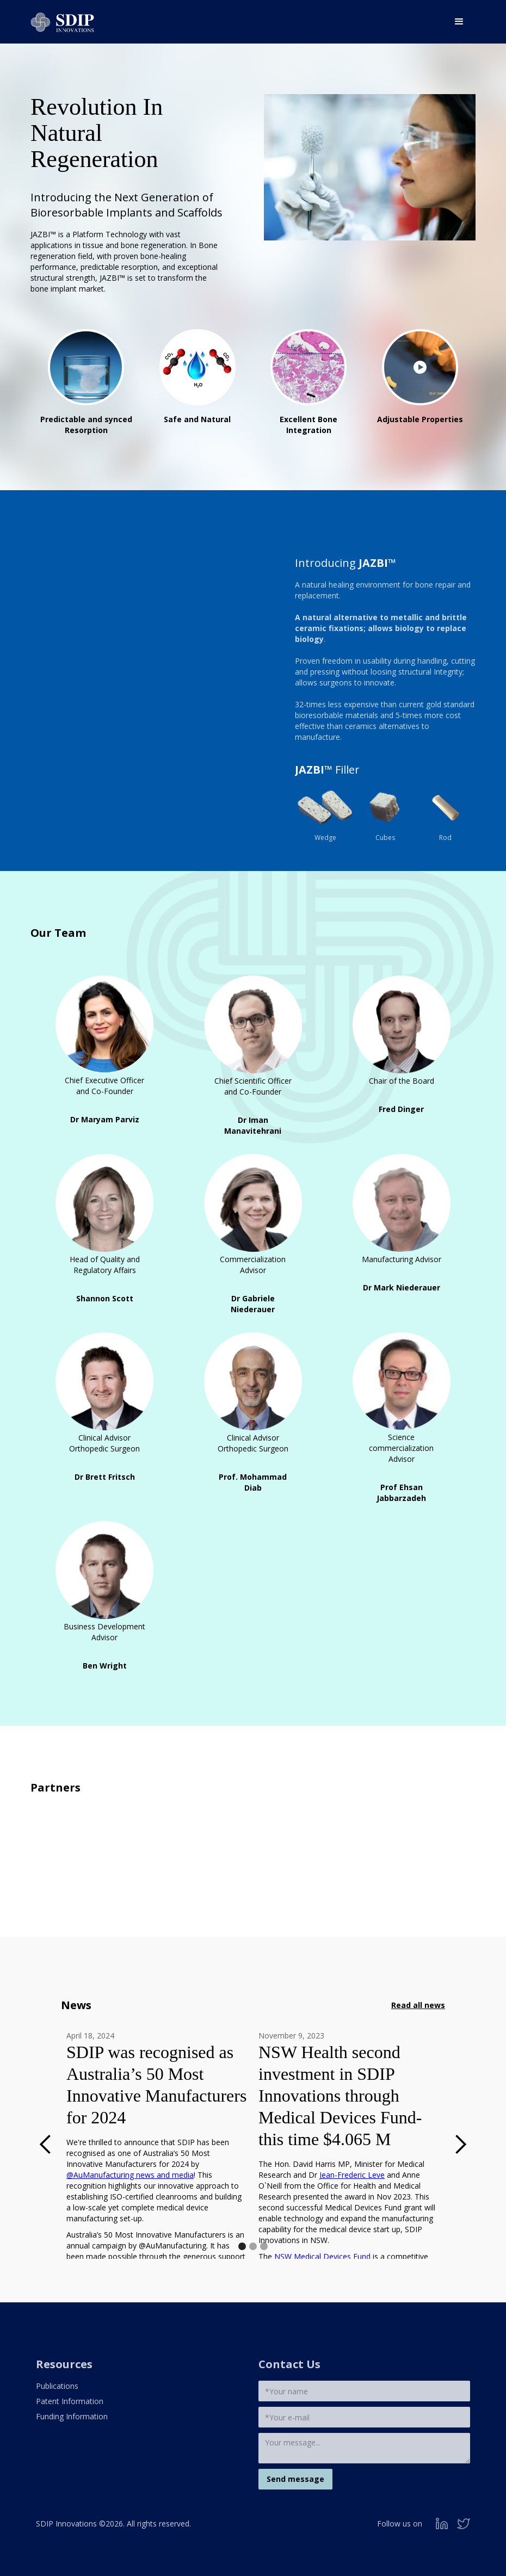 The image size is (506, 2576). Describe the element at coordinates (130, 2175) in the screenshot. I see `@AuManufacturing news and media` at that location.